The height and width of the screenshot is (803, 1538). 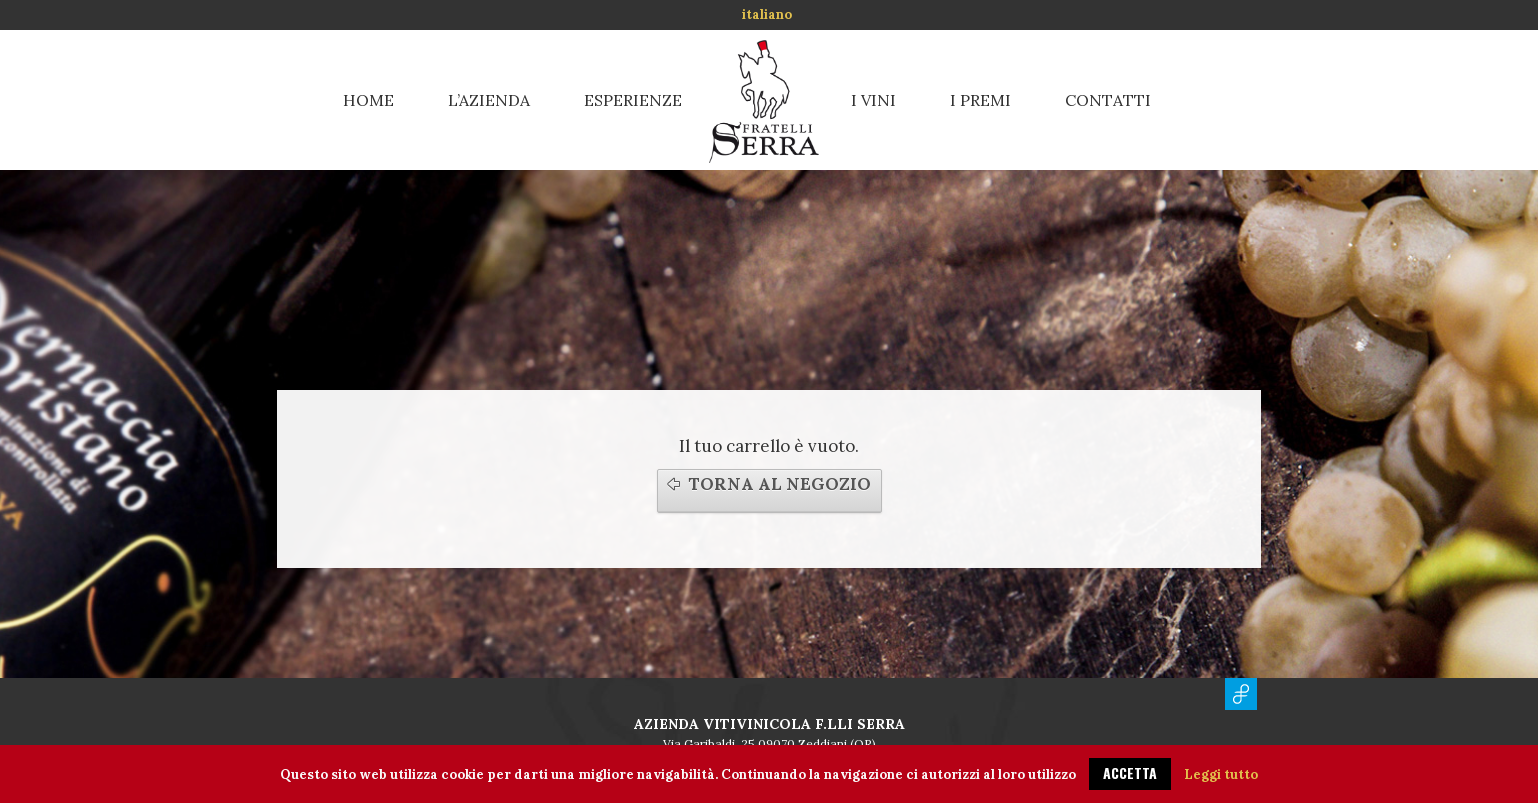 What do you see at coordinates (767, 14) in the screenshot?
I see `italiano` at bounding box center [767, 14].